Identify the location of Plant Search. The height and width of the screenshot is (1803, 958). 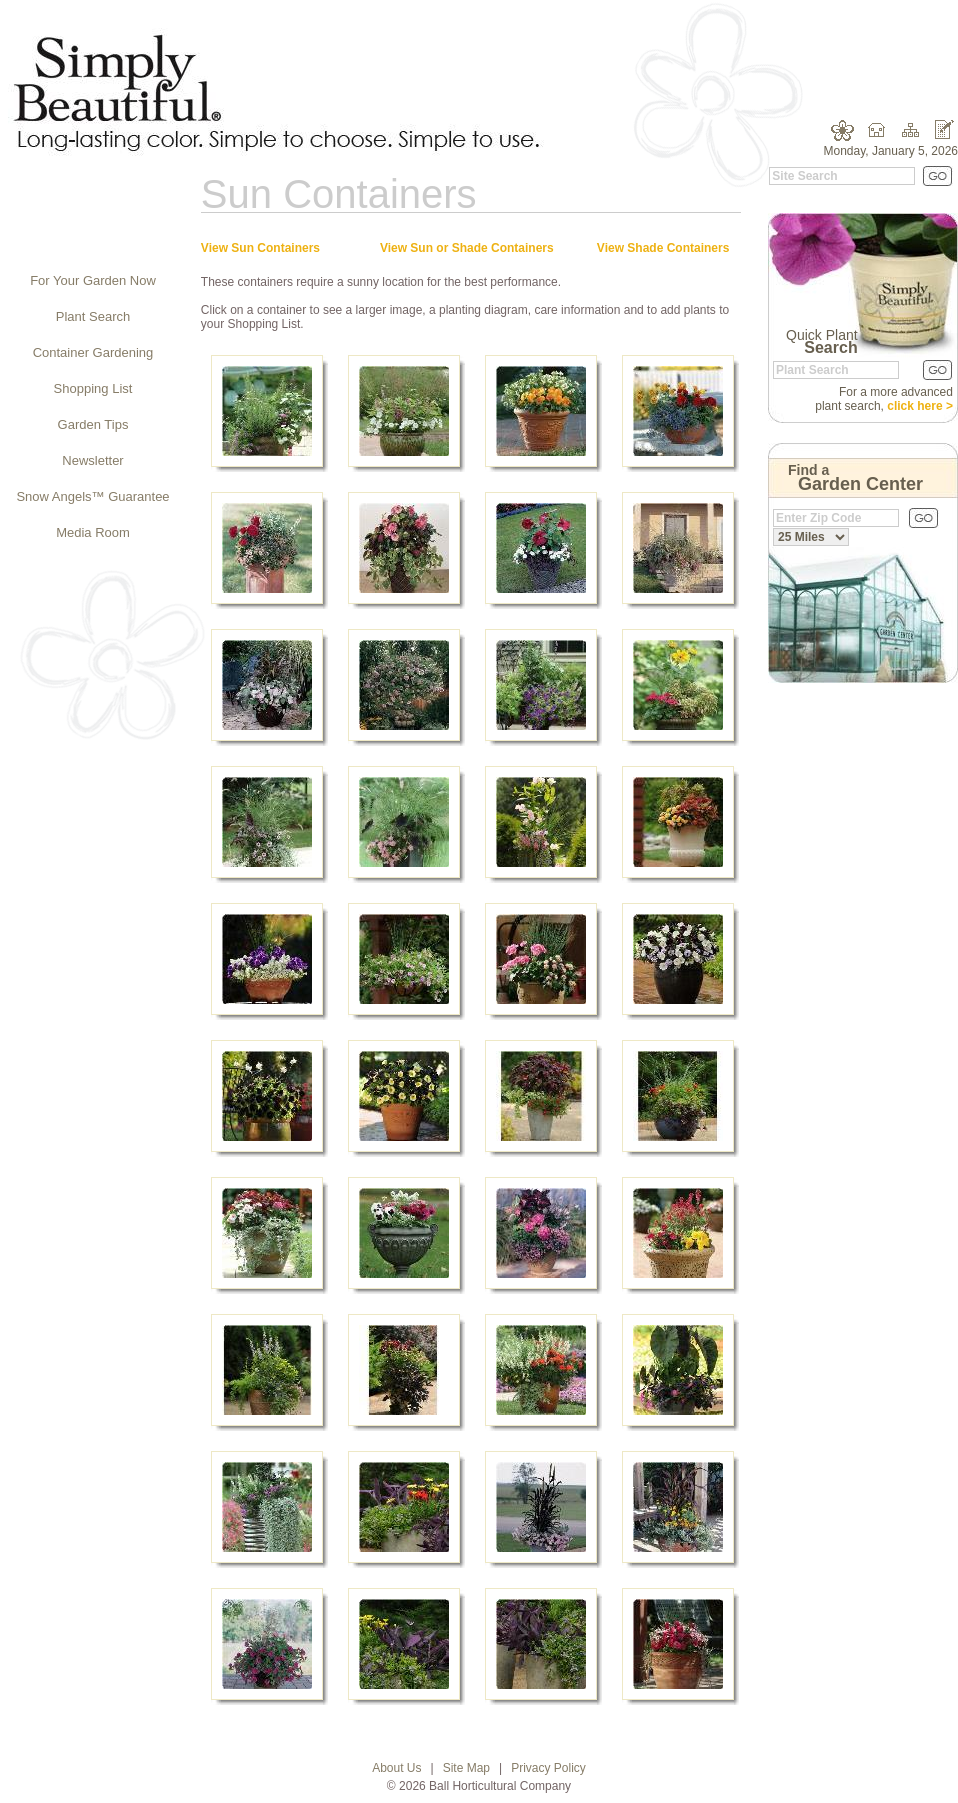
(93, 316).